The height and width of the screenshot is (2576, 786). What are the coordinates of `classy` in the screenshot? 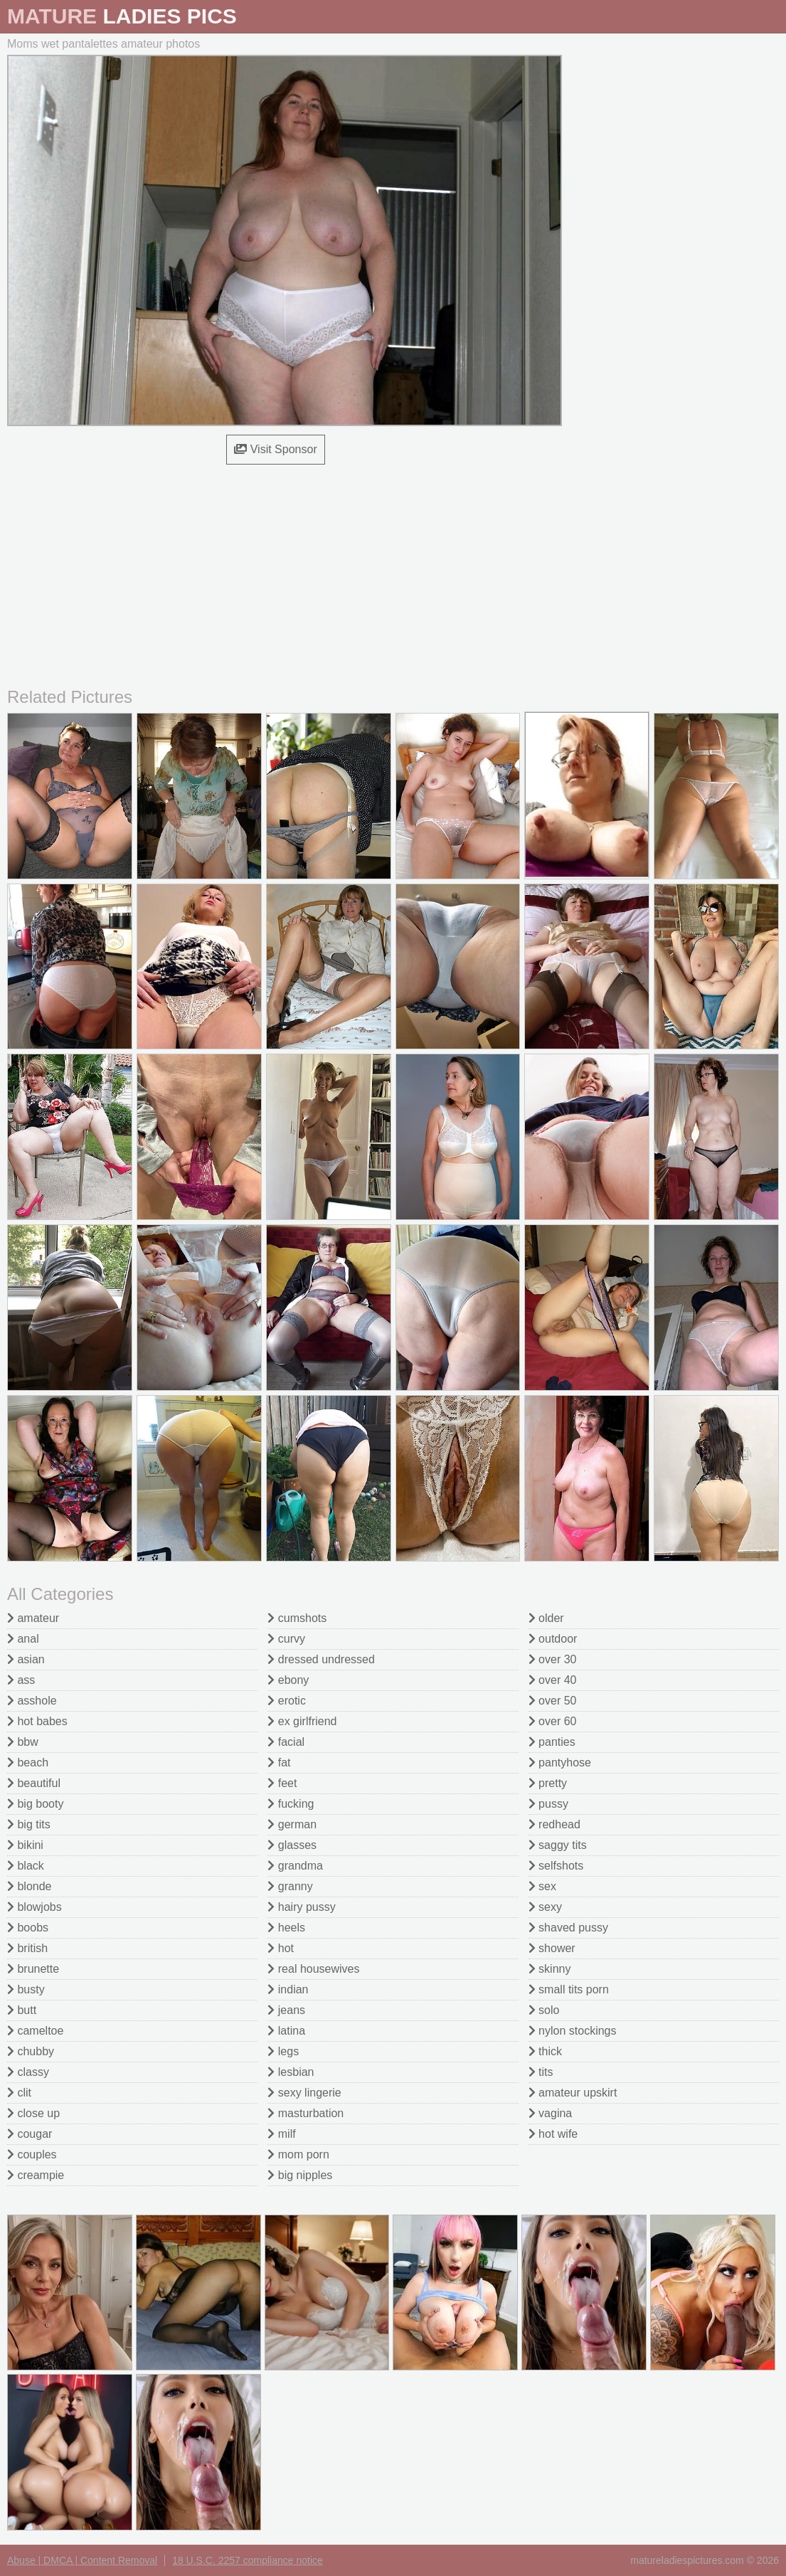 It's located at (28, 2072).